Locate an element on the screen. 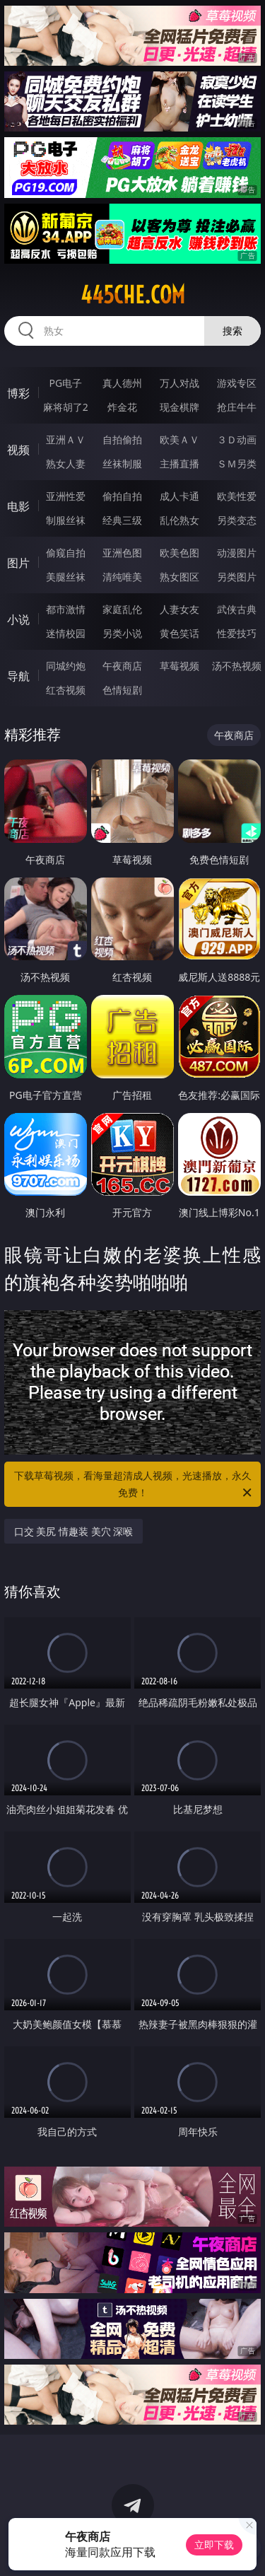 Image resolution: width=265 pixels, height=2576 pixels. ＳＭ另类 is located at coordinates (237, 463).